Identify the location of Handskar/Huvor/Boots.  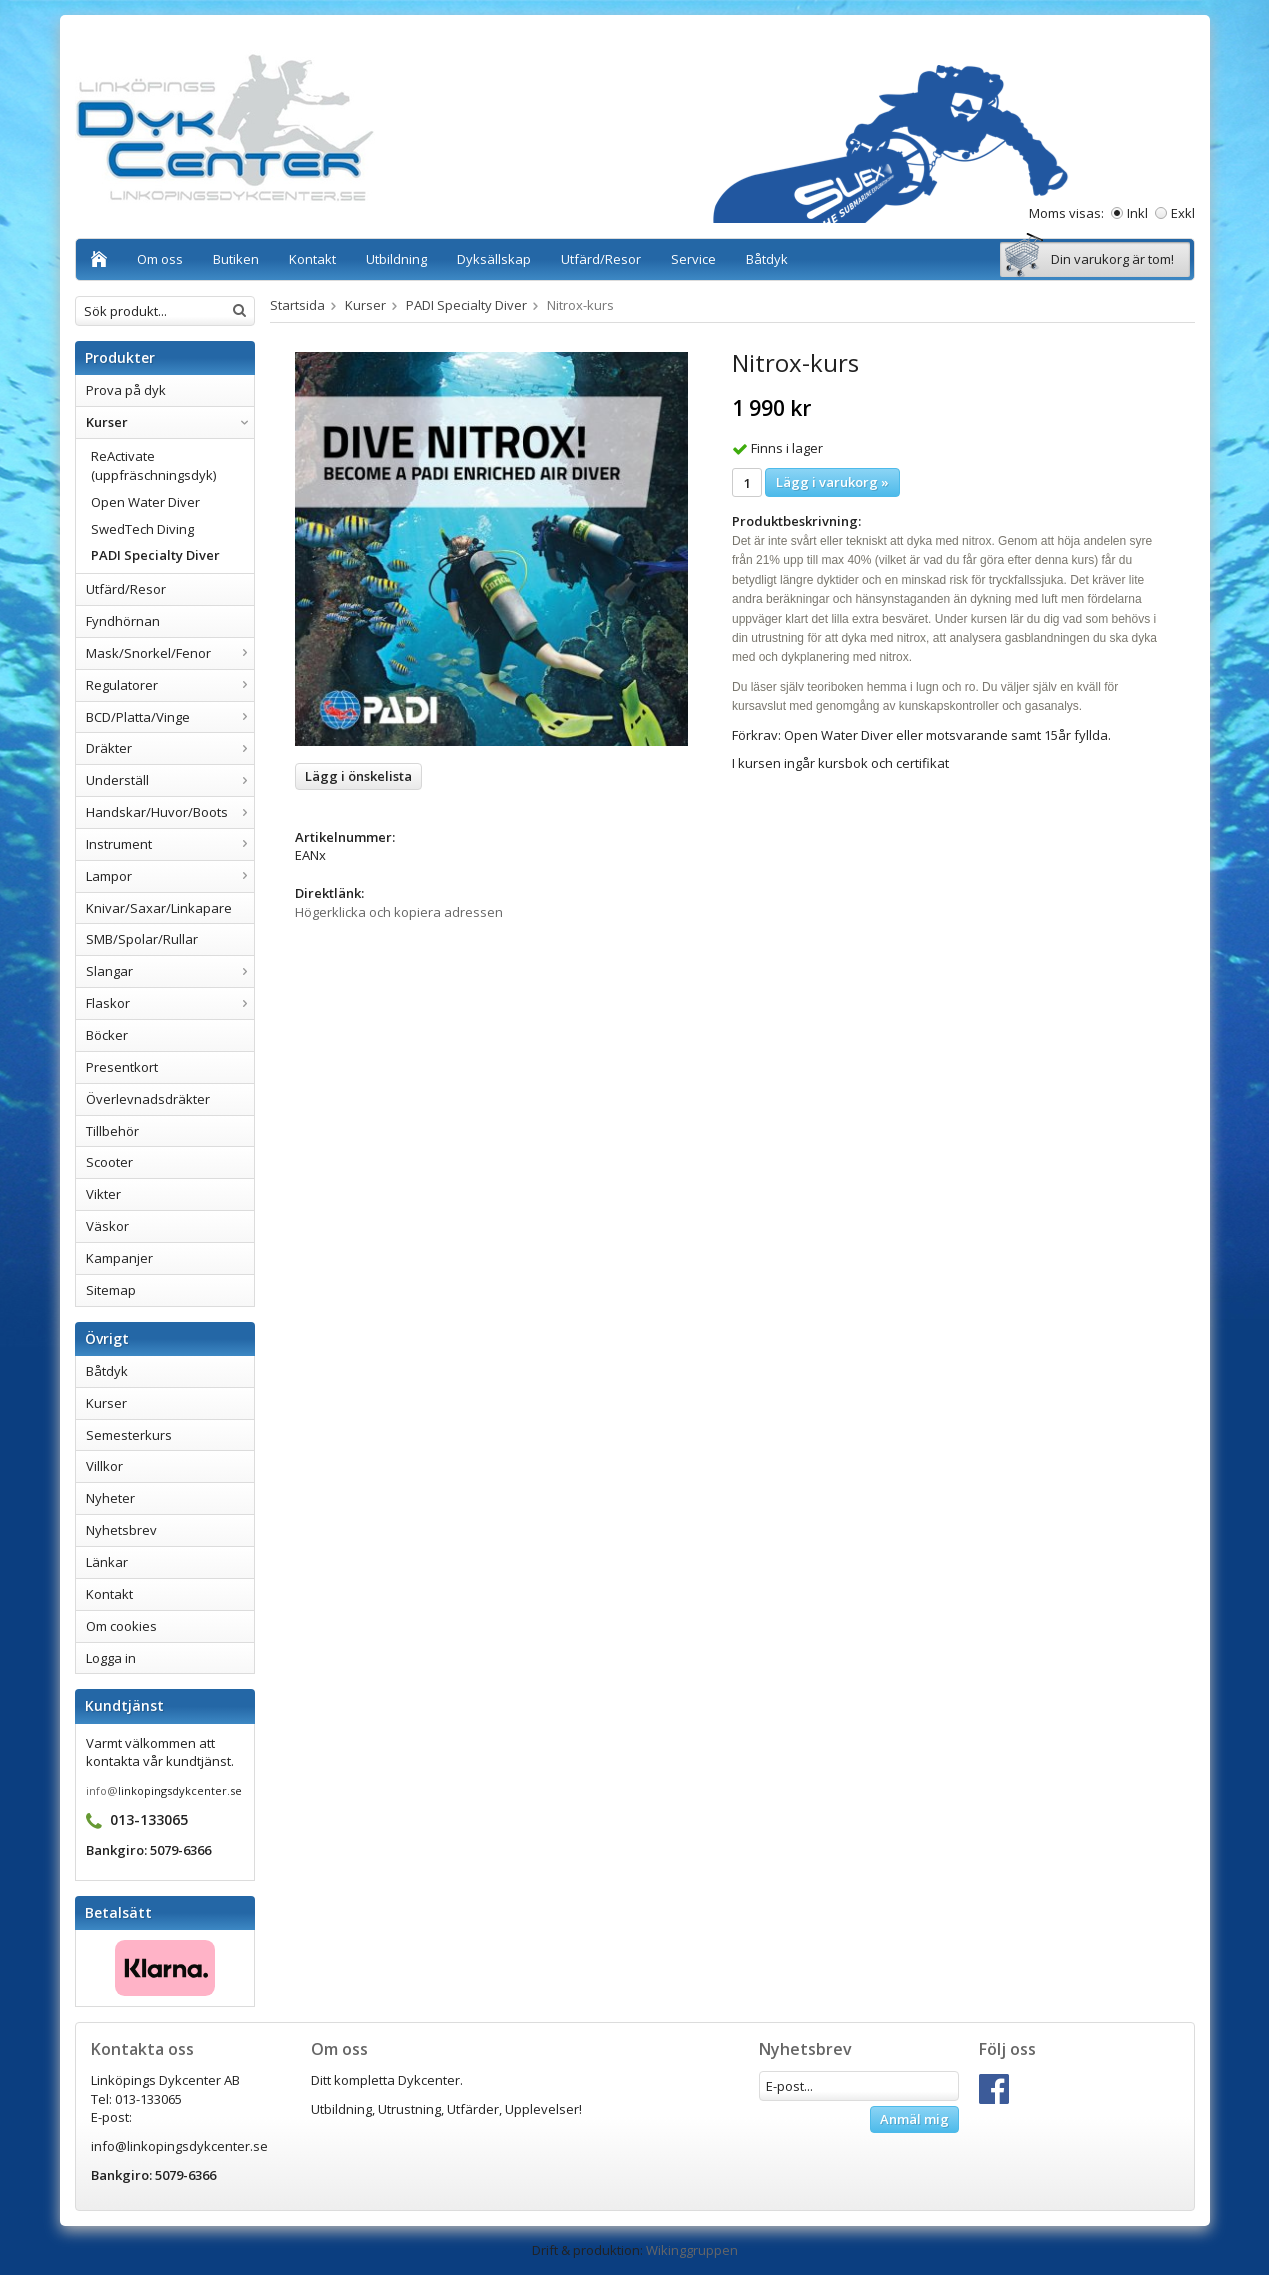
(170, 812).